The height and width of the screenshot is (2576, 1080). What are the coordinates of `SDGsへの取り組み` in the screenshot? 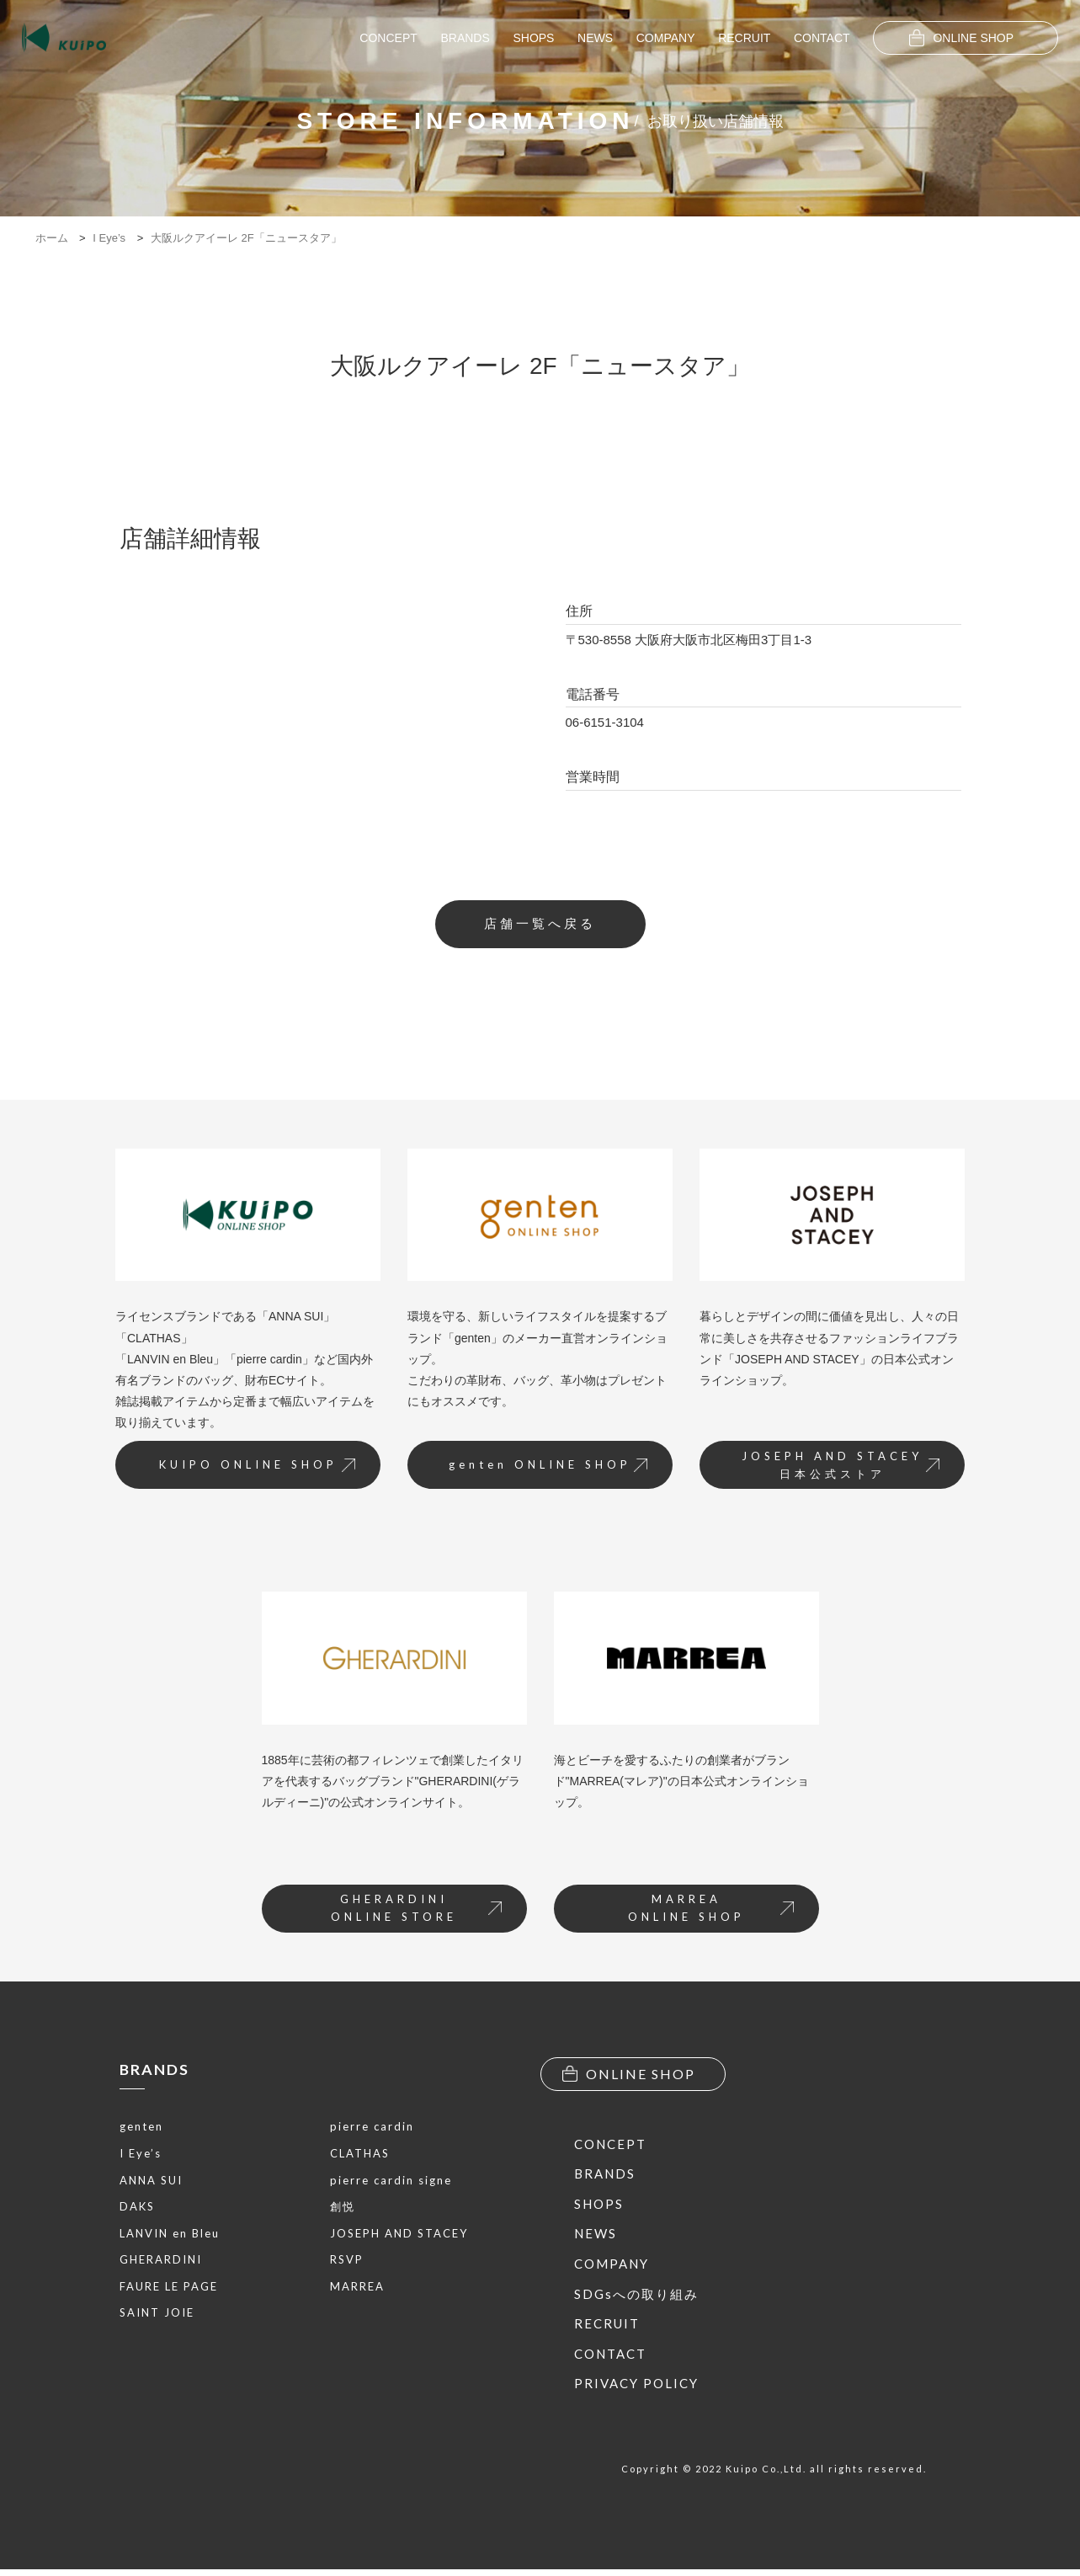 It's located at (636, 2300).